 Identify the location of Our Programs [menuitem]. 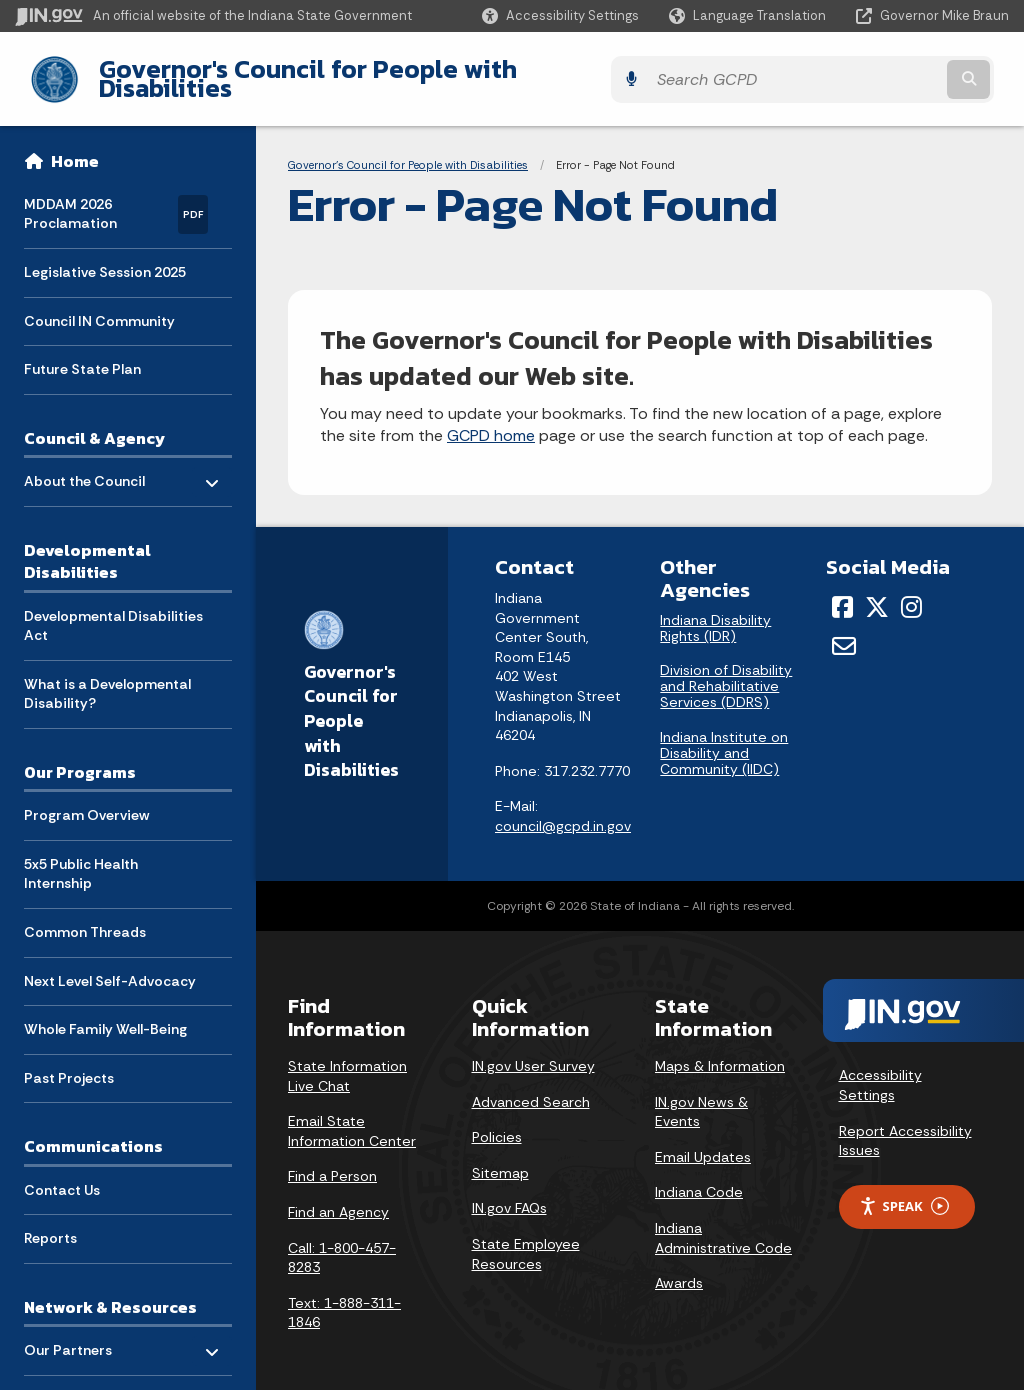
(80, 757).